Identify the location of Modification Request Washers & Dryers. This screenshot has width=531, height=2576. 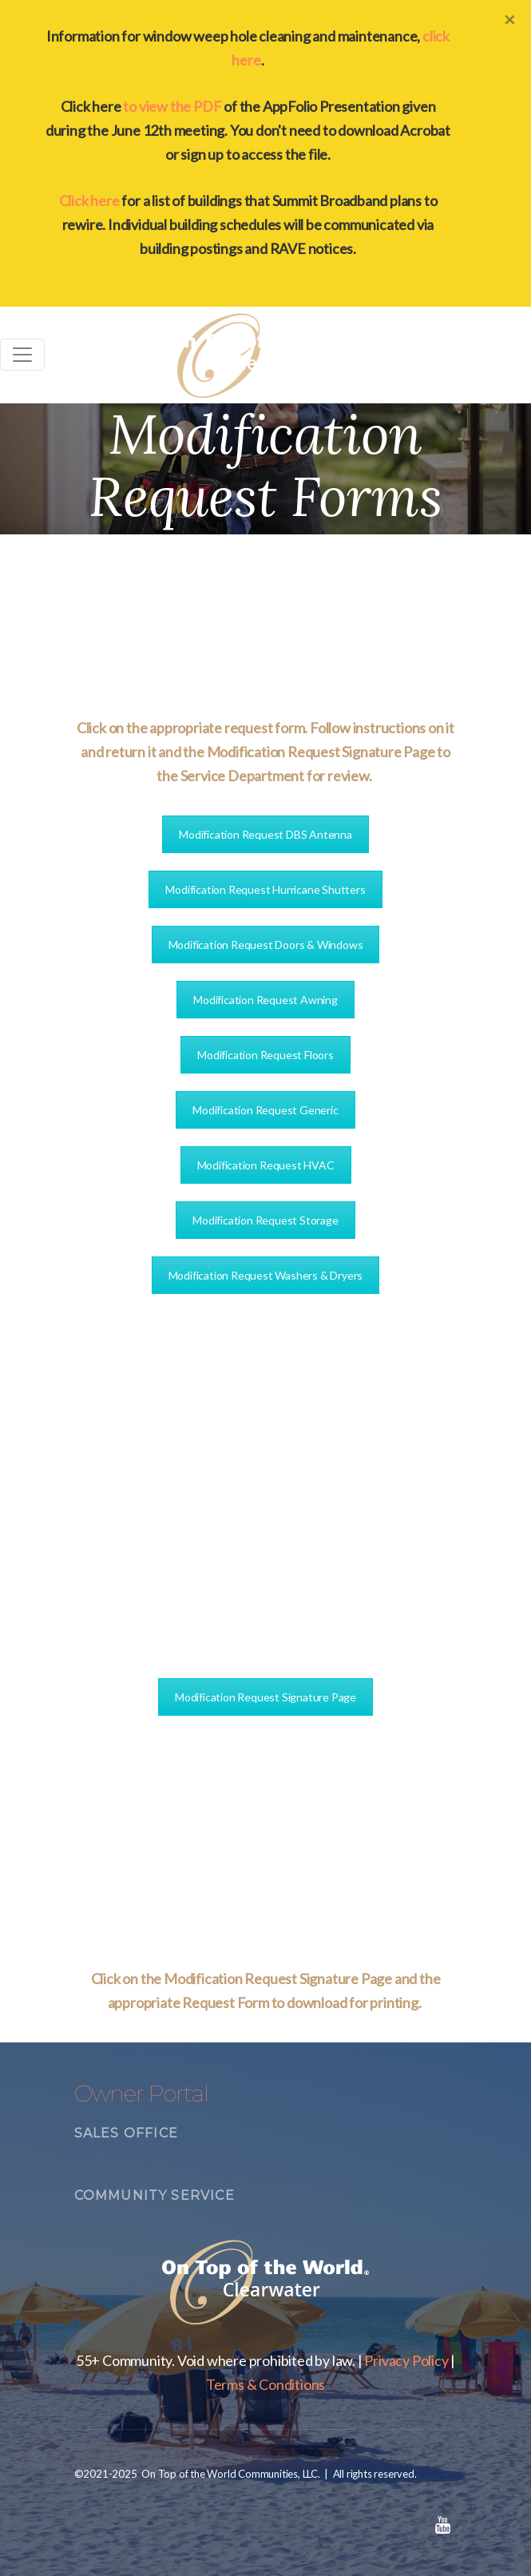
(265, 1275).